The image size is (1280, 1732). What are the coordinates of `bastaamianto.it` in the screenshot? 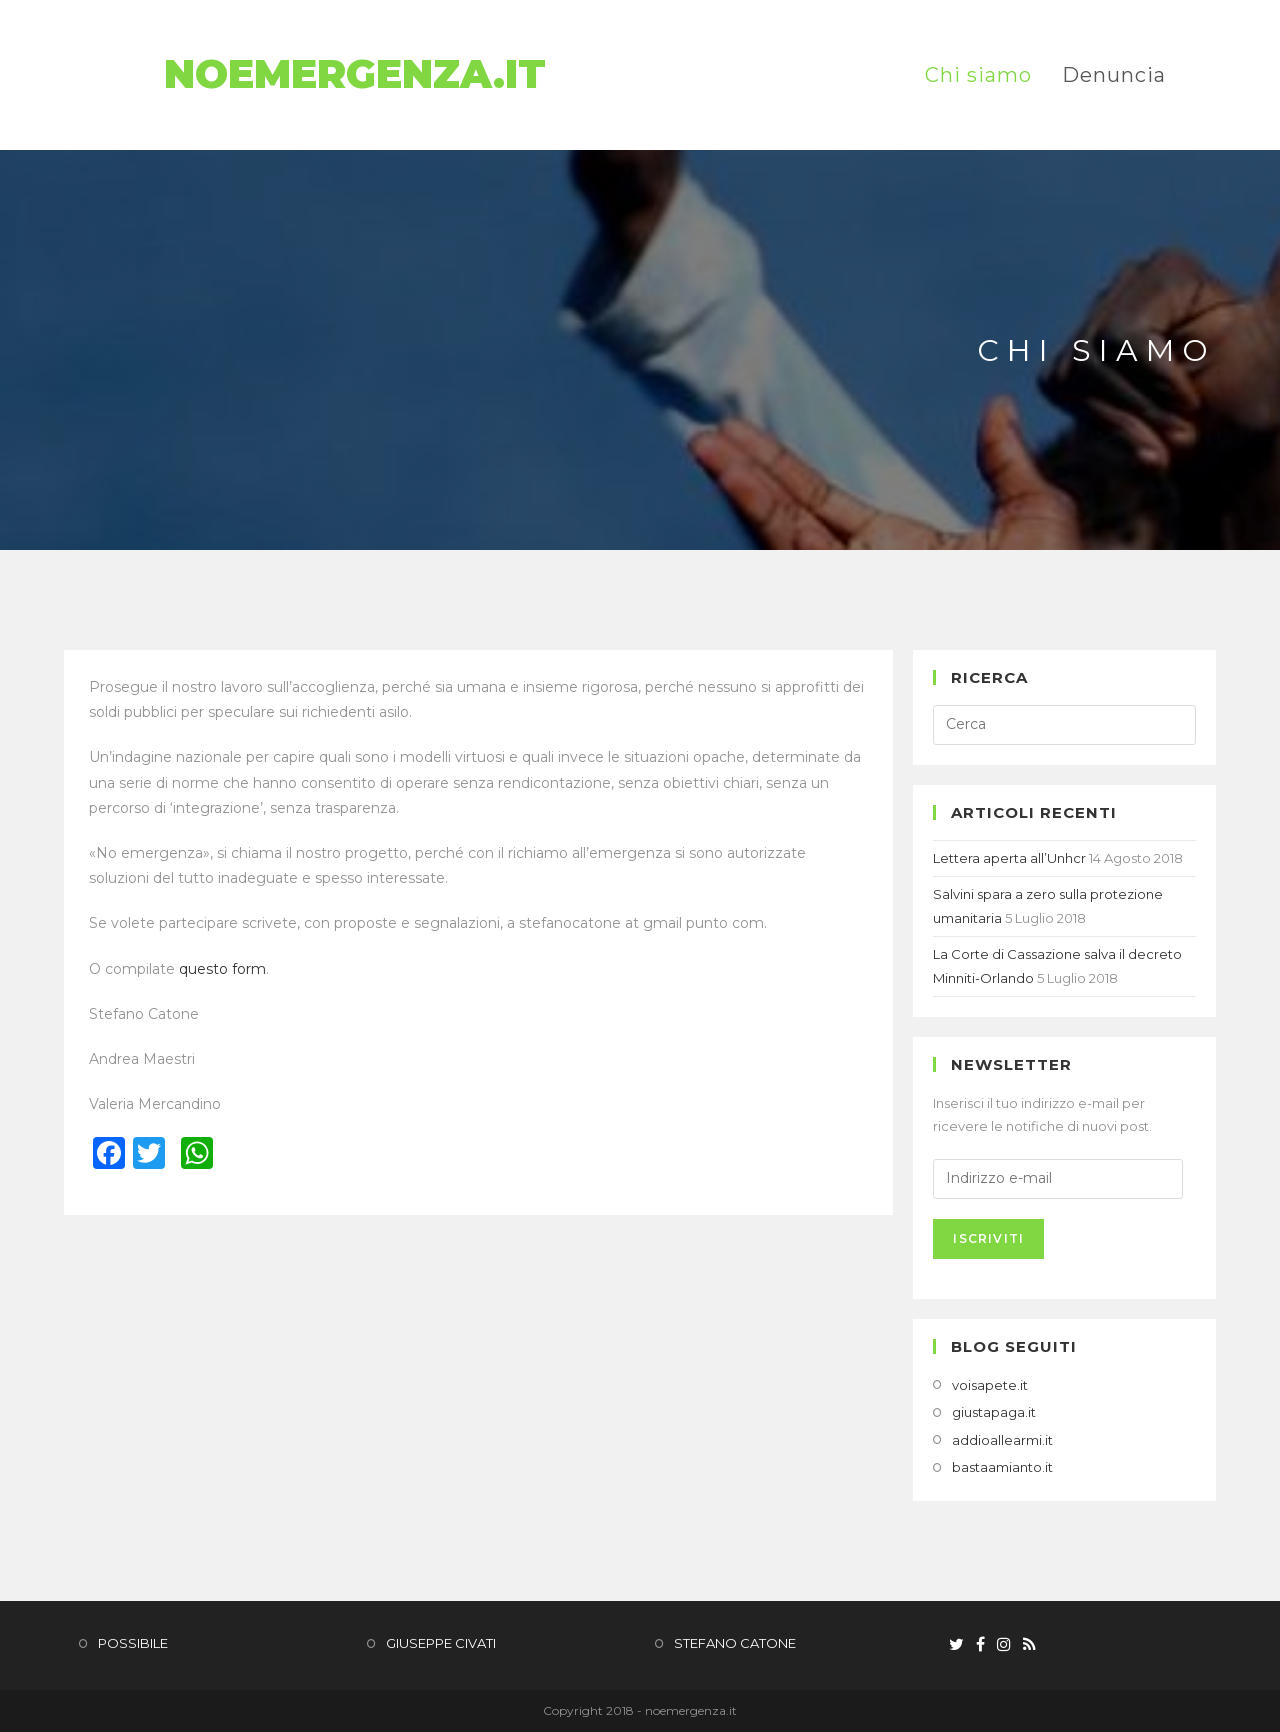 It's located at (1002, 1467).